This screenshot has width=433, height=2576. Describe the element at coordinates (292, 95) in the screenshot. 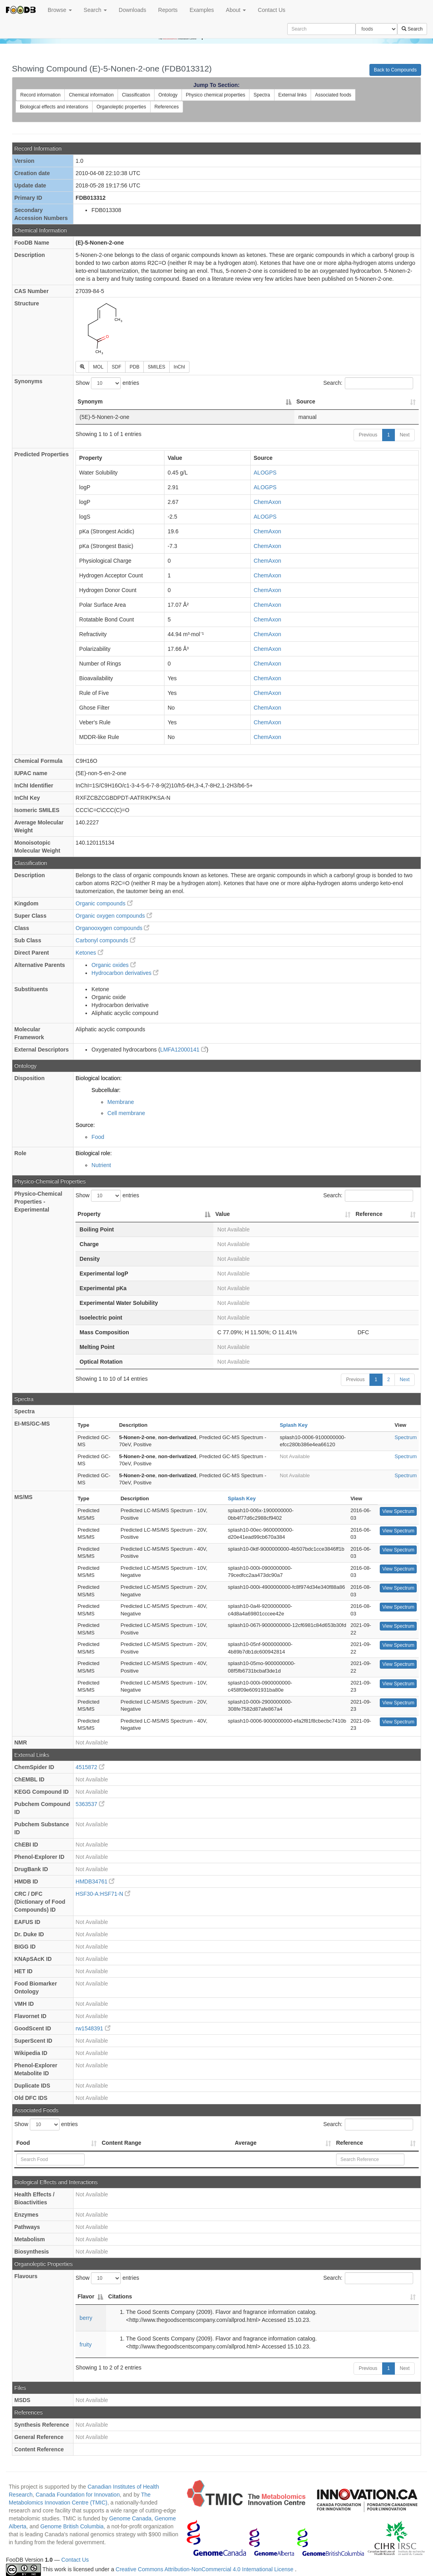

I see `External links` at that location.